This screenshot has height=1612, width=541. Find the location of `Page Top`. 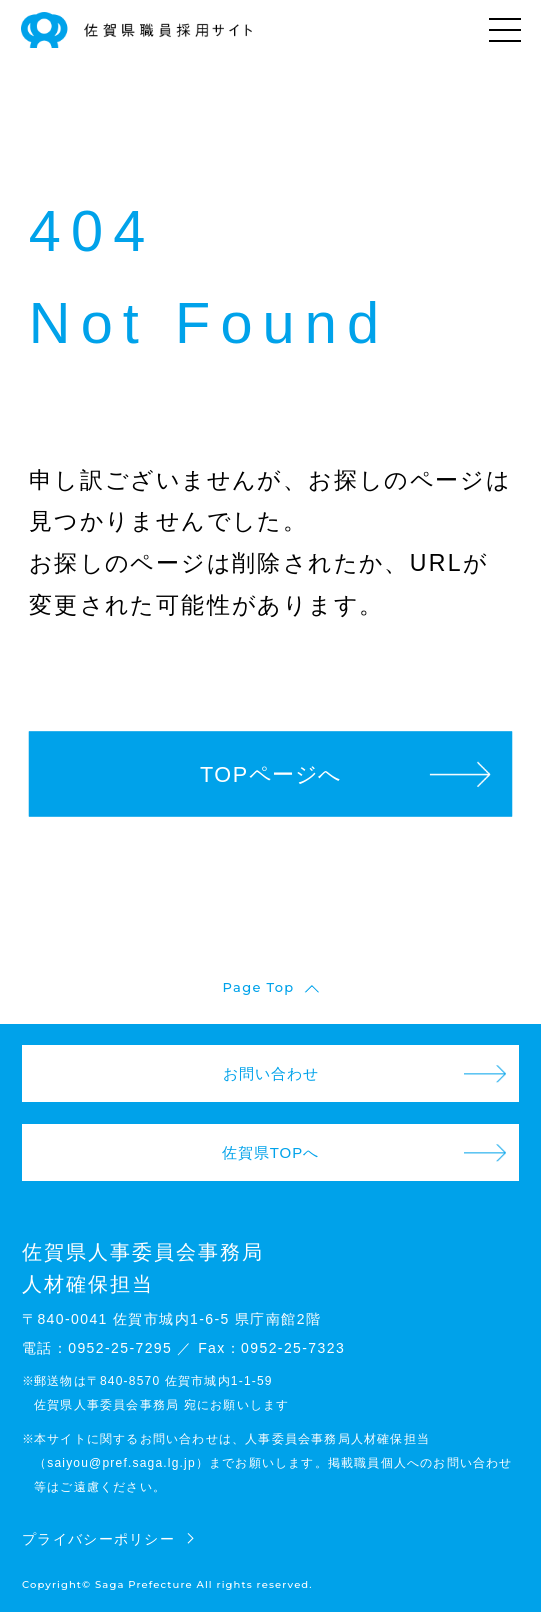

Page Top is located at coordinates (259, 987).